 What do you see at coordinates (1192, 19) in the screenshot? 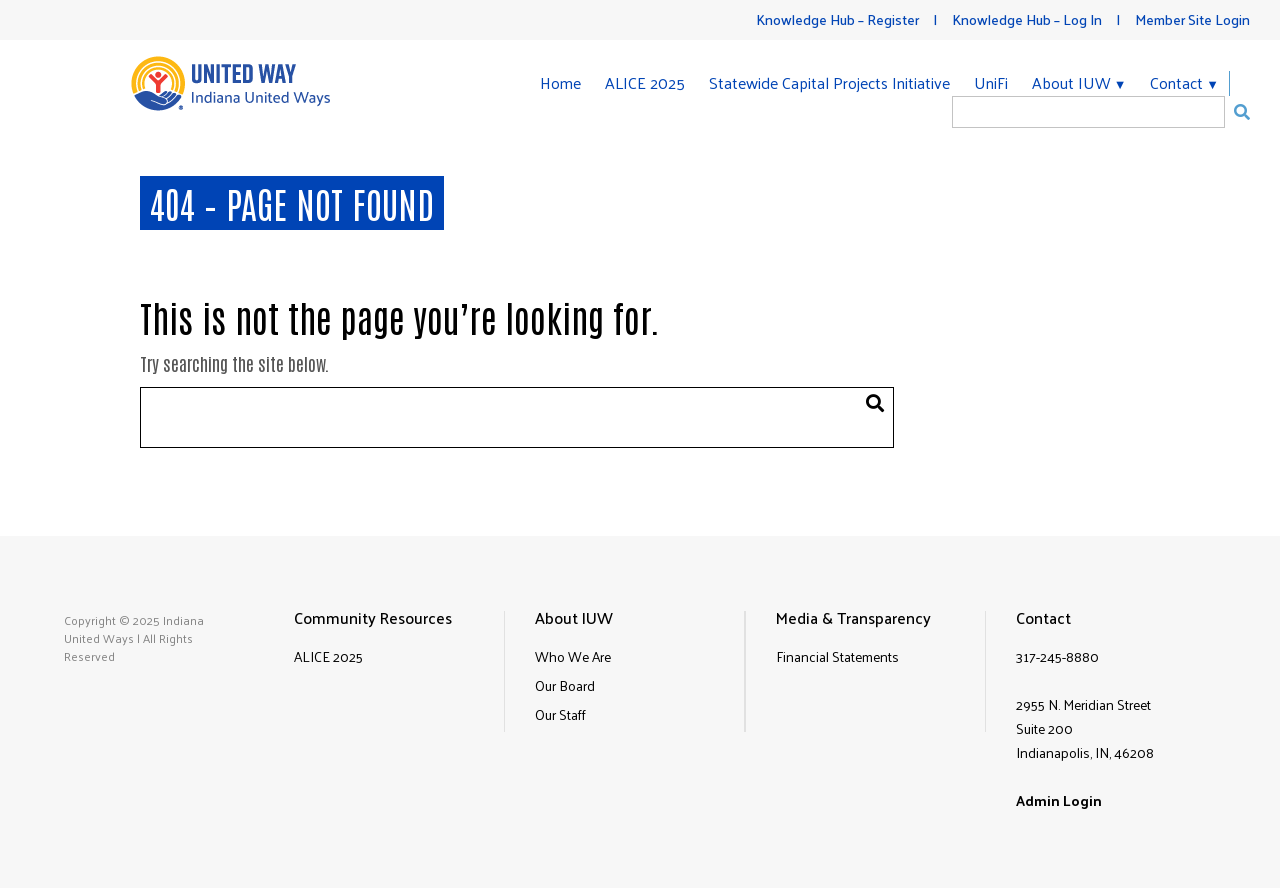
I see `Member Site Login` at bounding box center [1192, 19].